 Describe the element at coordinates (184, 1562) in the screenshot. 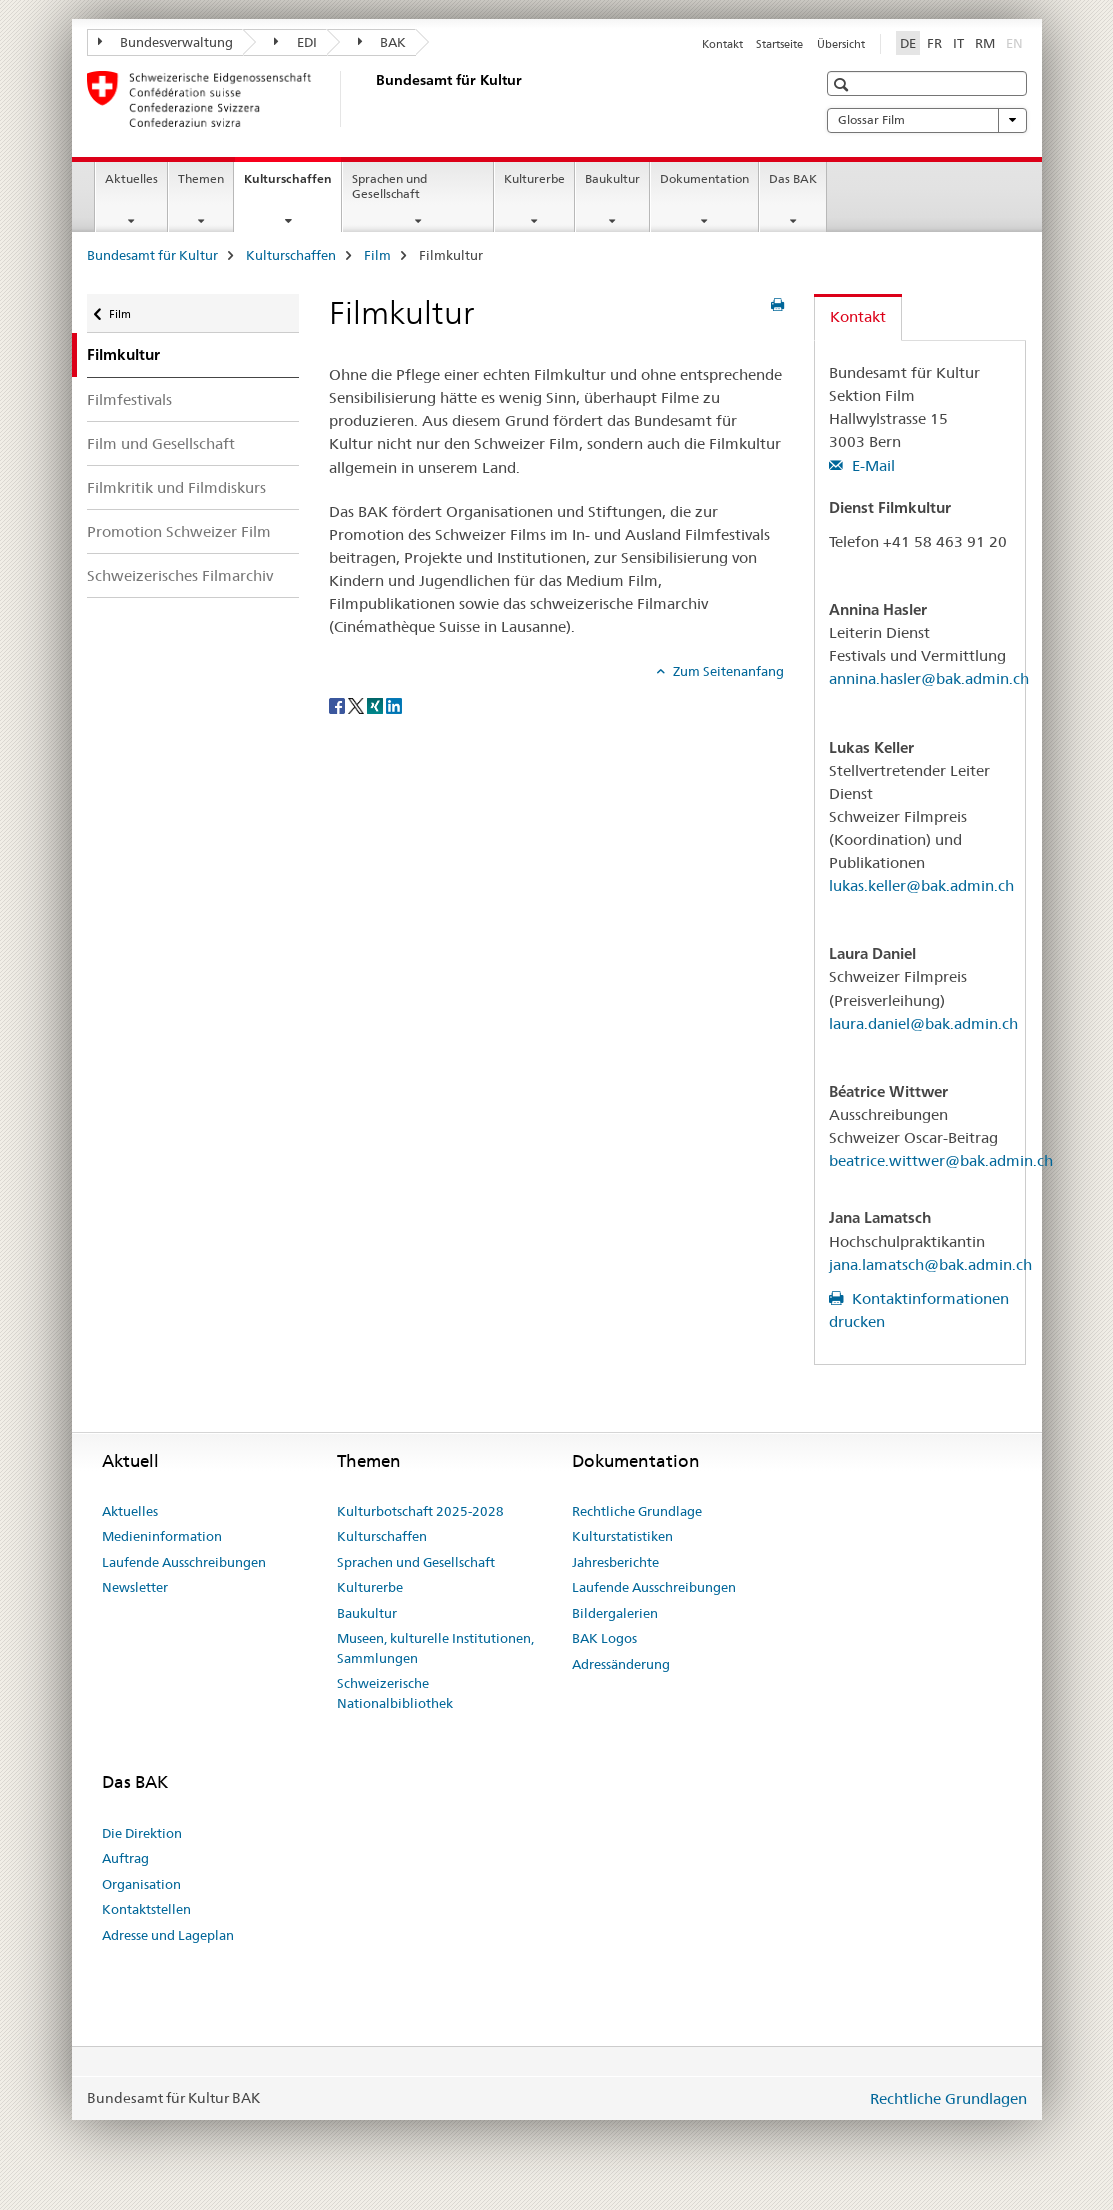

I see `Laufende Ausschreibungen` at that location.